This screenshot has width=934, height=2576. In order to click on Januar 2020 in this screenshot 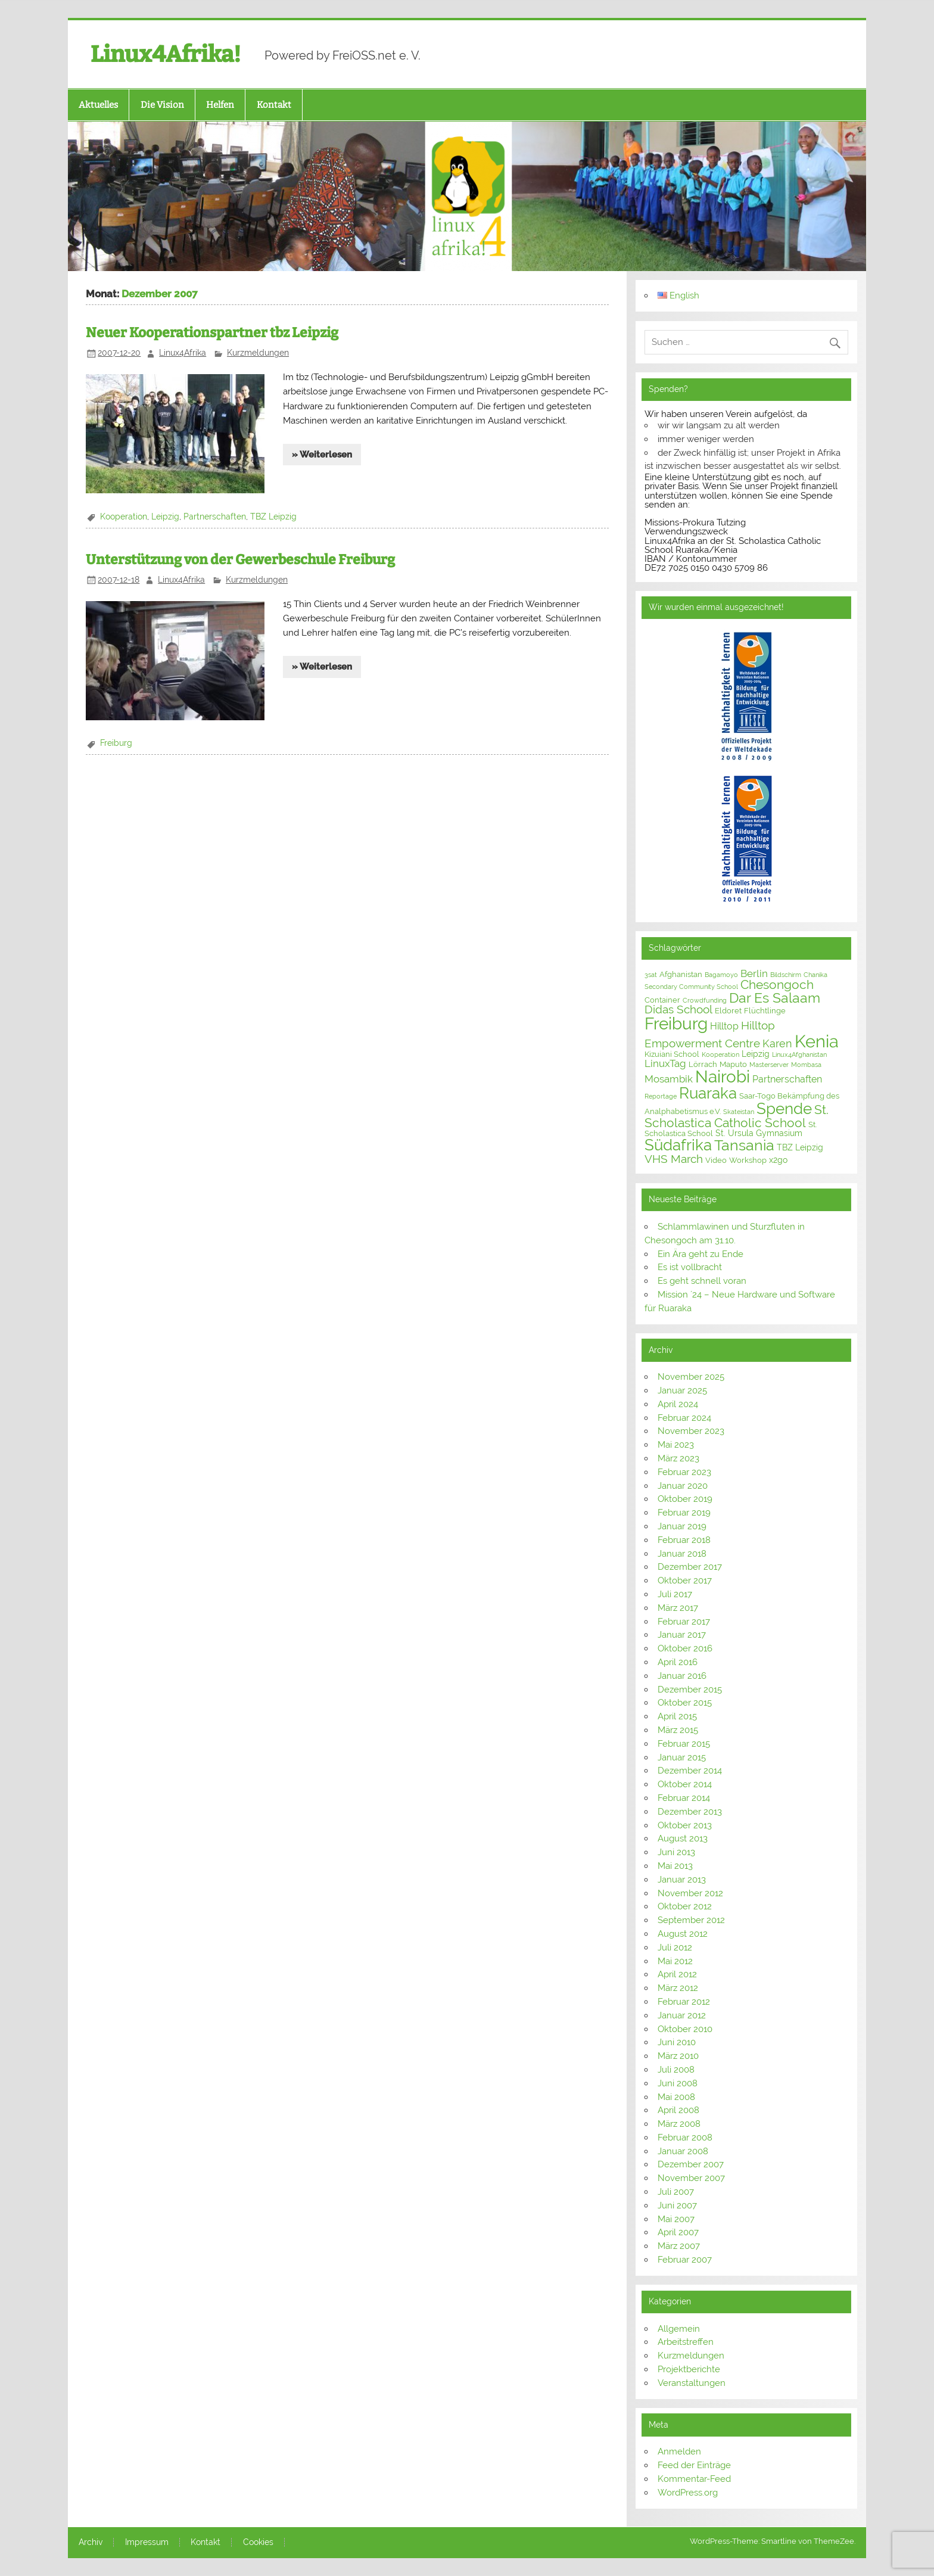, I will do `click(683, 1485)`.